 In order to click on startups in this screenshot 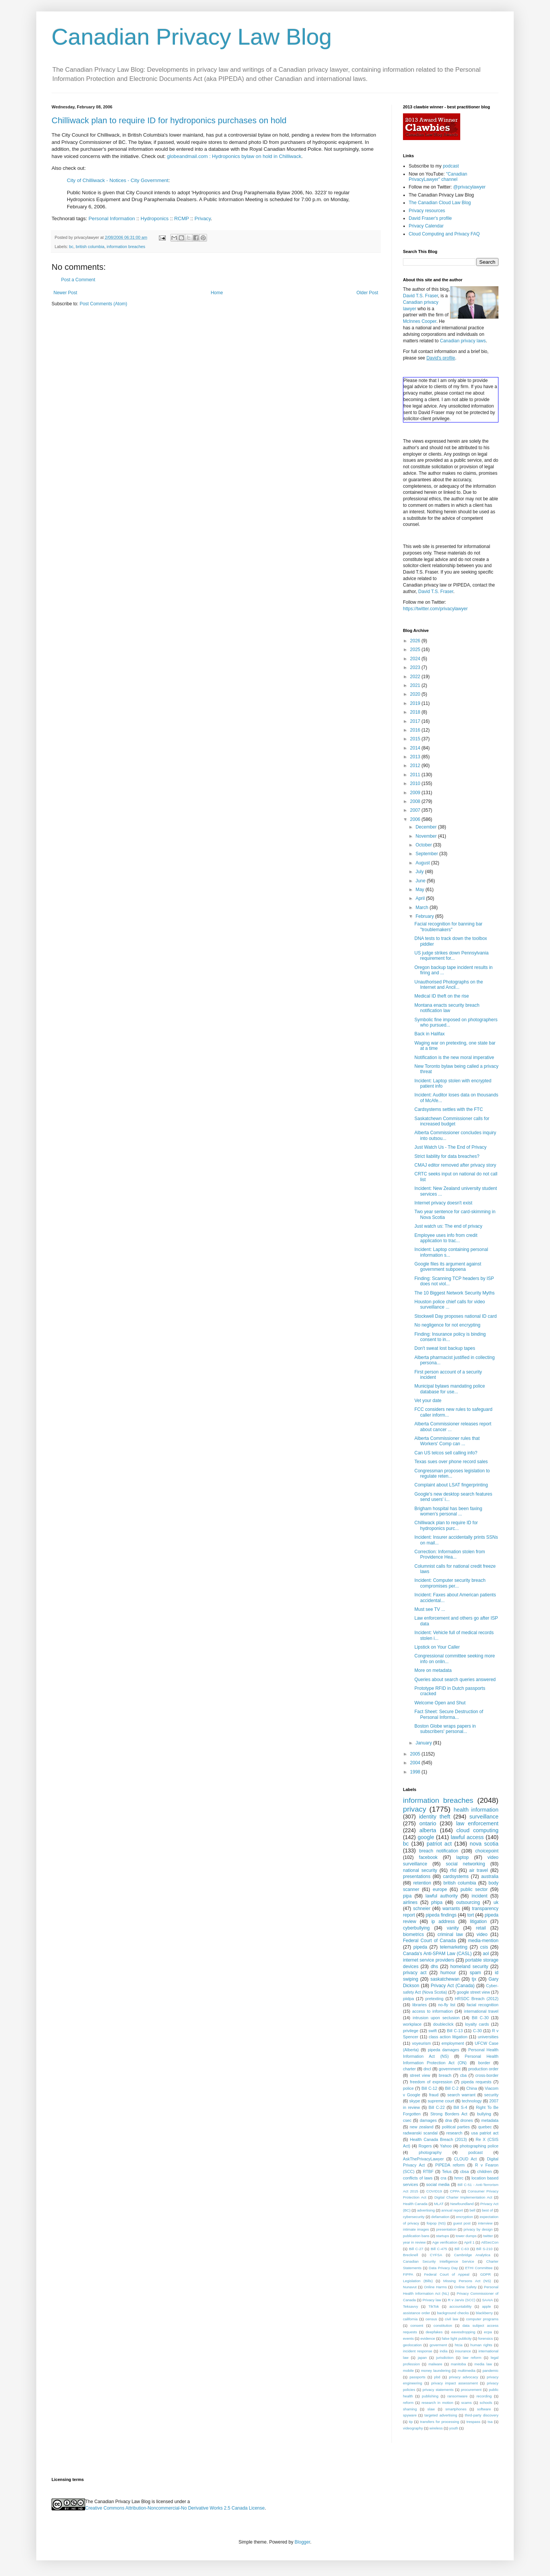, I will do `click(442, 2236)`.